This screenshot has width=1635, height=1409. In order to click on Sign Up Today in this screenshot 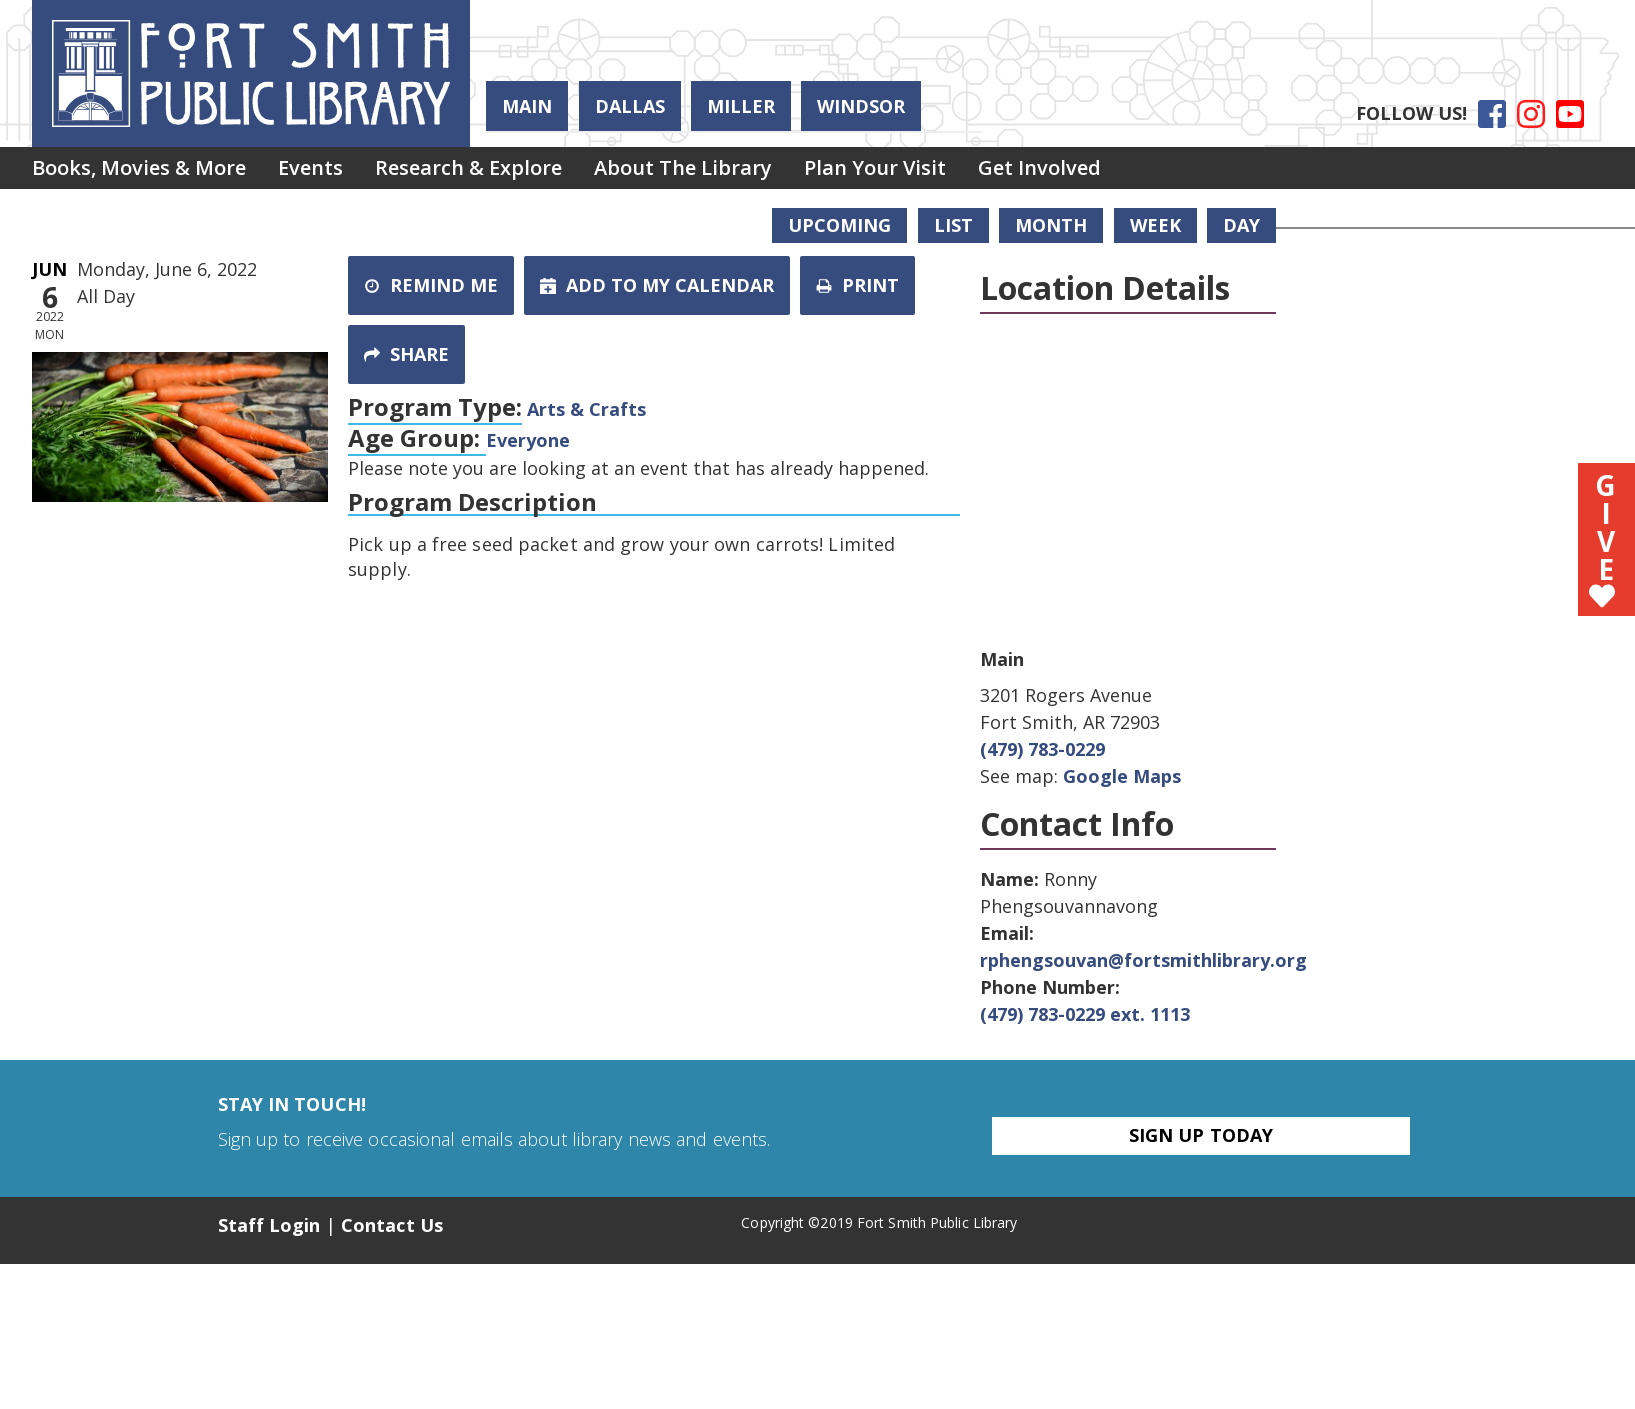, I will do `click(1201, 1135)`.